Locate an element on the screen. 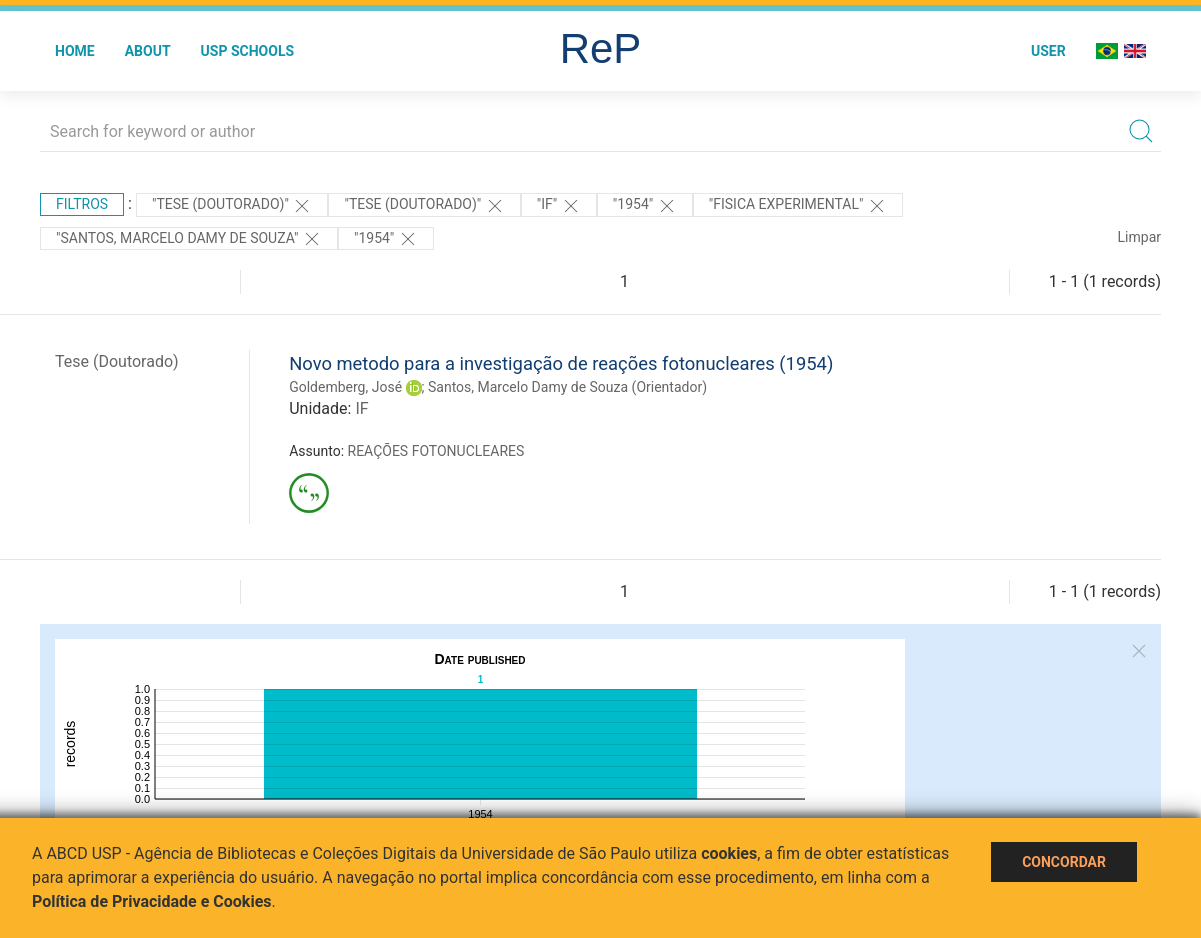  User is located at coordinates (1048, 51).